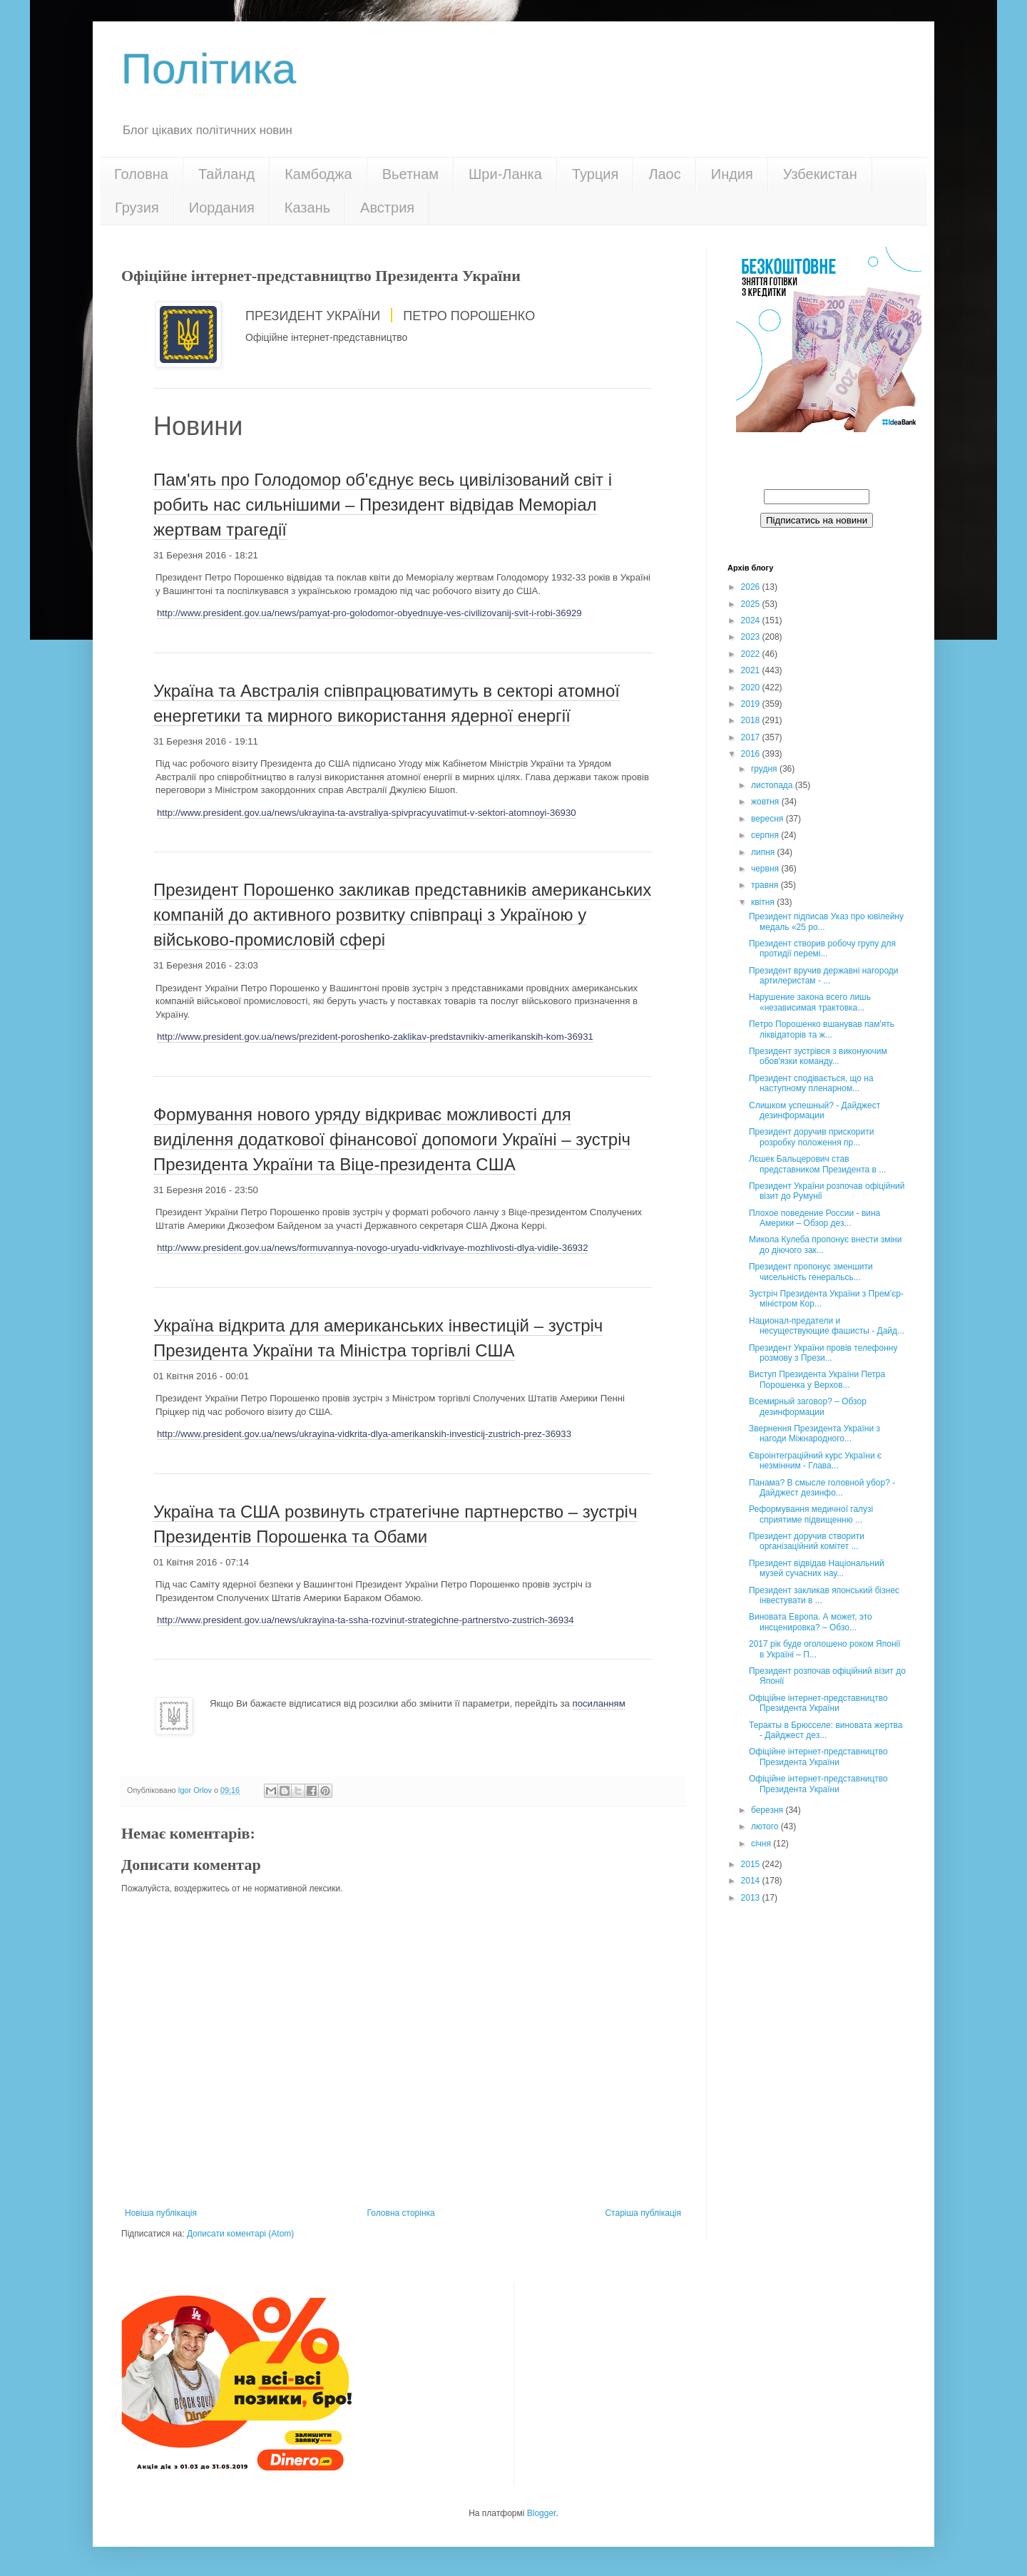 The image size is (1027, 2576). What do you see at coordinates (768, 819) in the screenshot?
I see `вересня` at bounding box center [768, 819].